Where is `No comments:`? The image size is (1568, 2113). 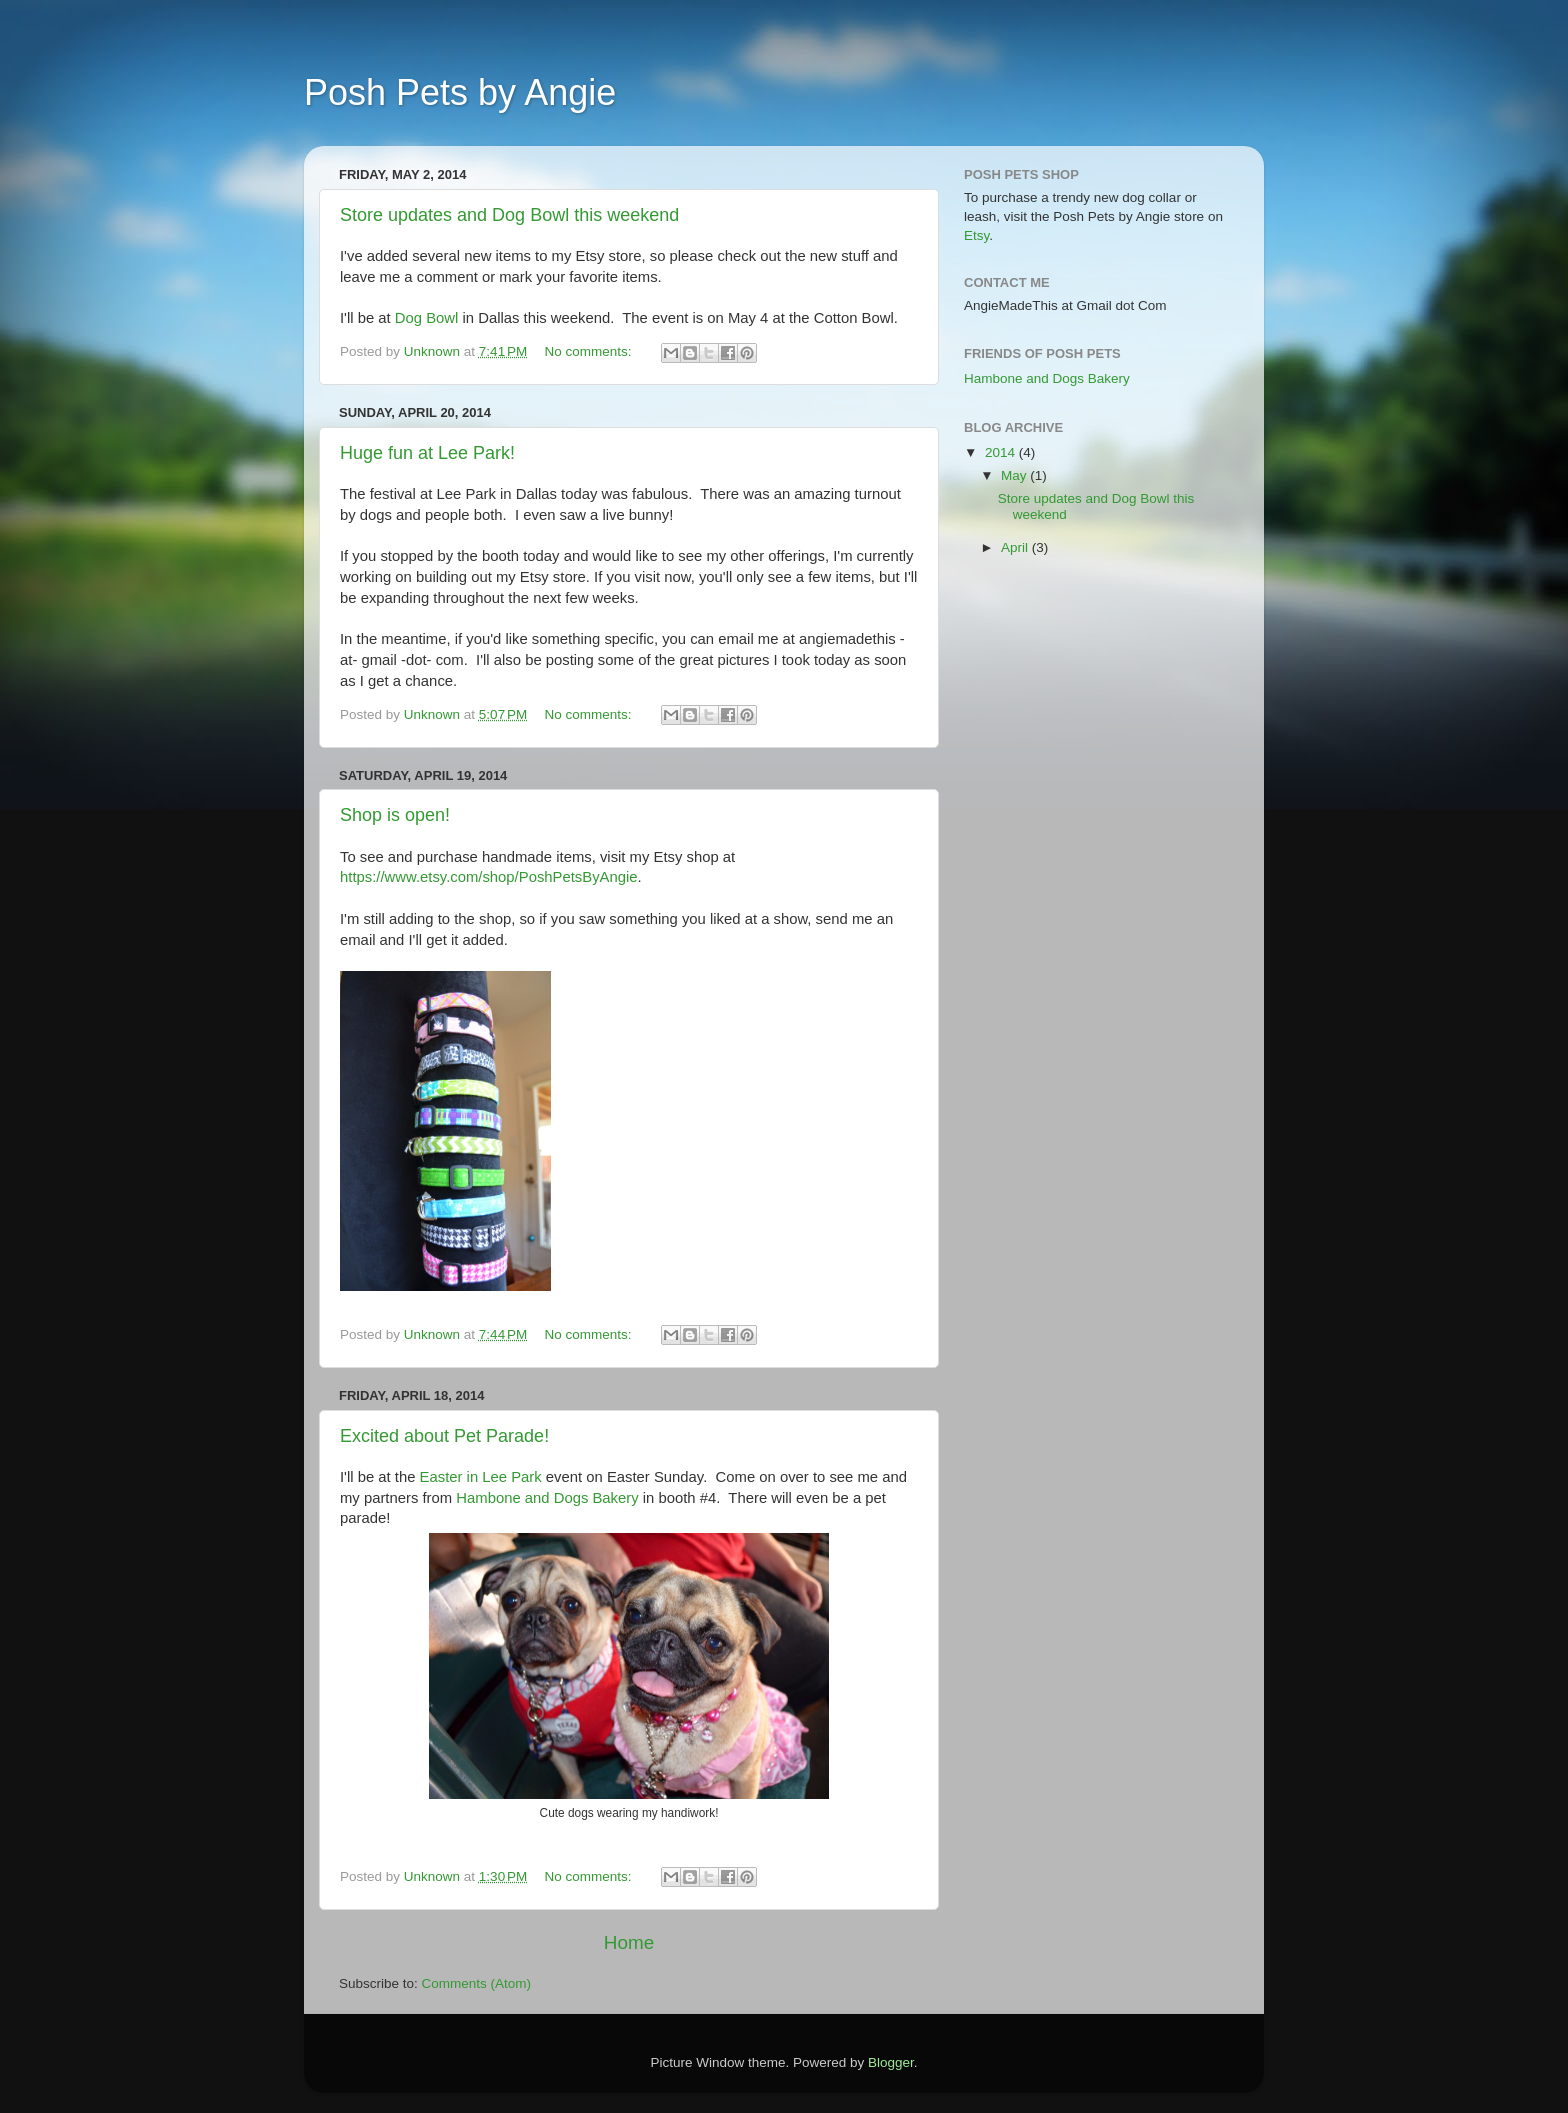
No comments: is located at coordinates (590, 351).